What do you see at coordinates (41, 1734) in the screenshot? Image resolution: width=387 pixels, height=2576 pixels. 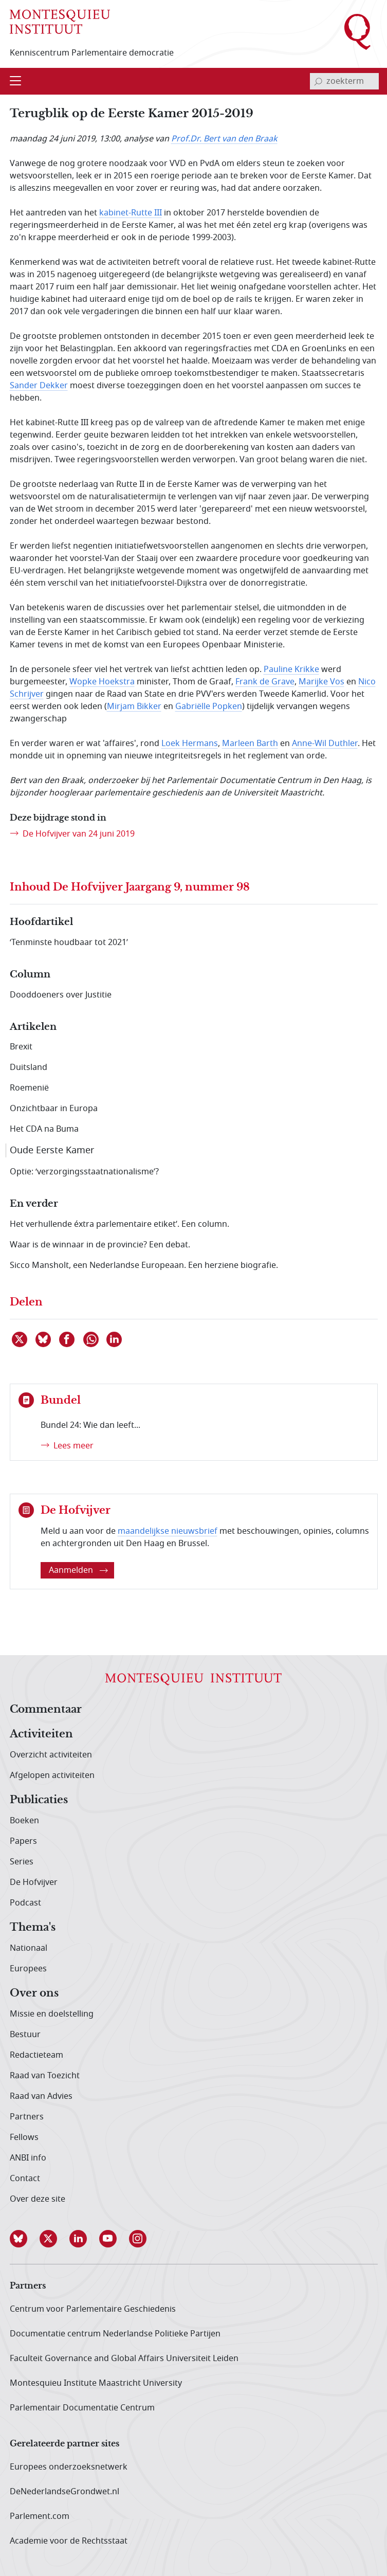 I see `Activiteiten` at bounding box center [41, 1734].